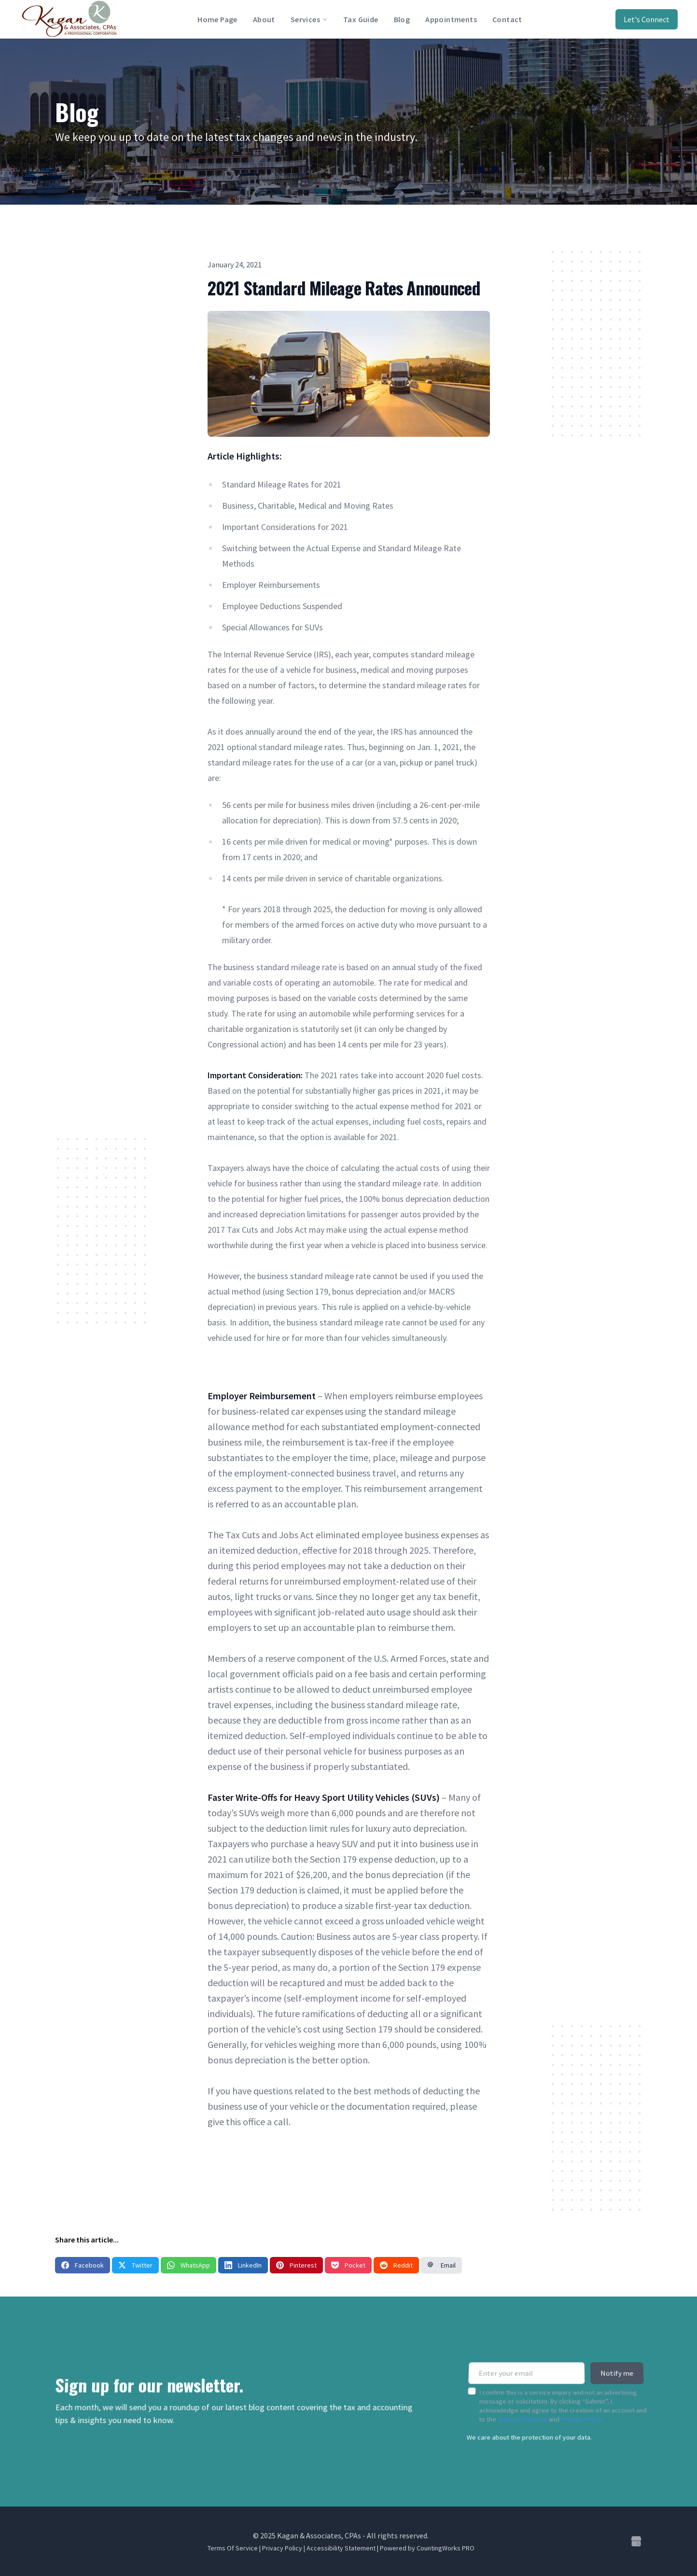 This screenshot has width=697, height=2576. I want to click on Reddit, so click(396, 2265).